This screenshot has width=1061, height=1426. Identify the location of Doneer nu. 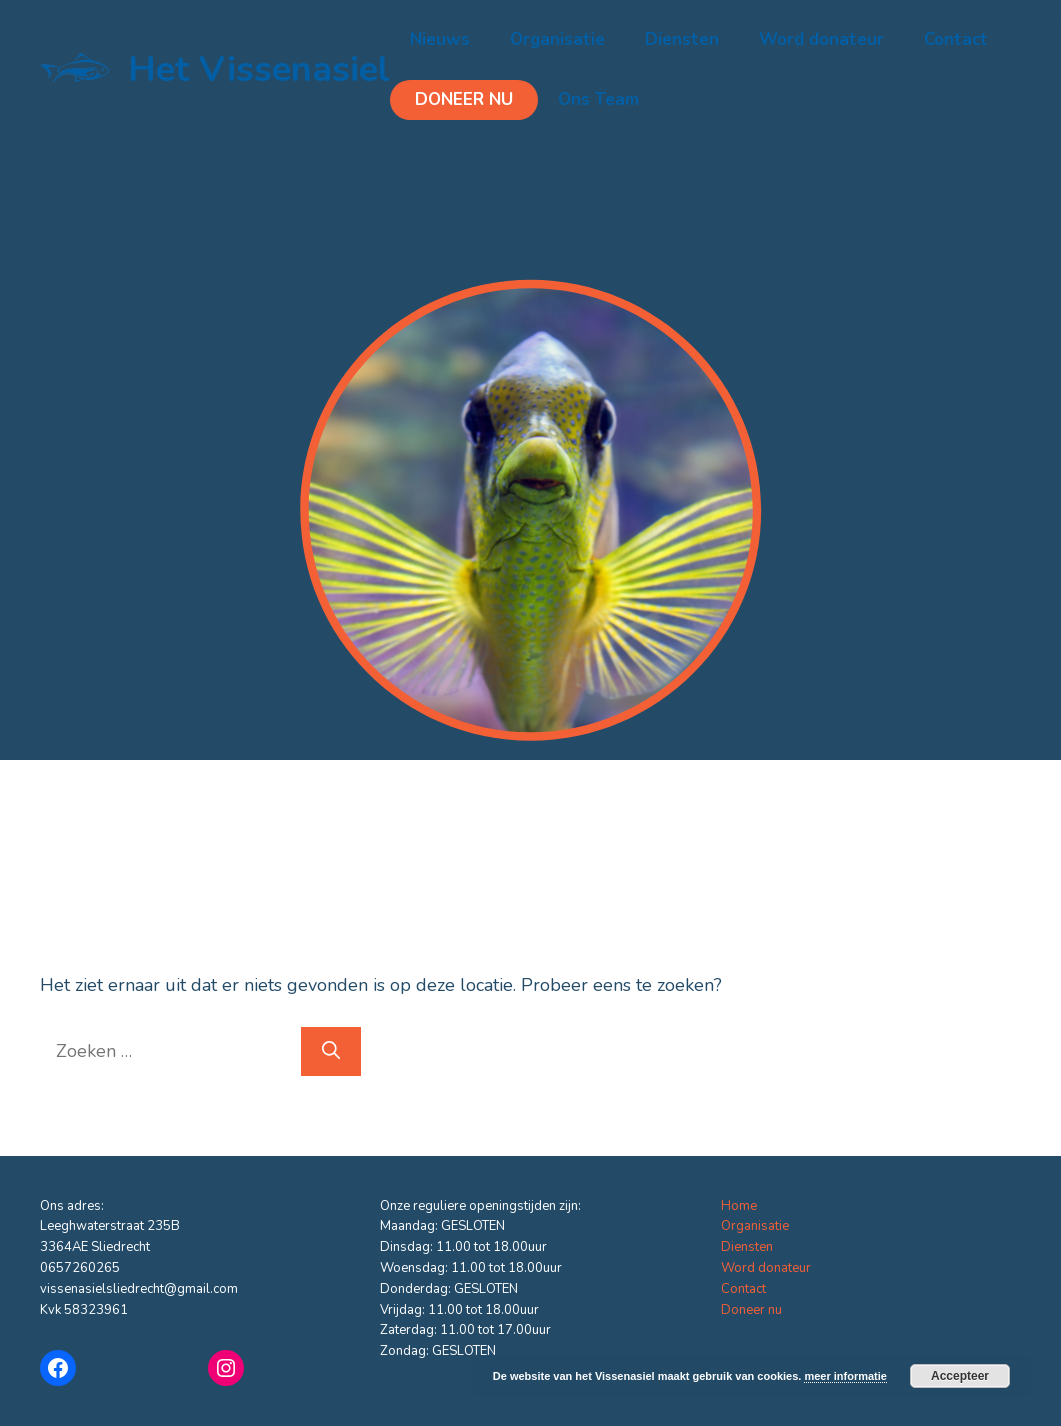
(464, 99).